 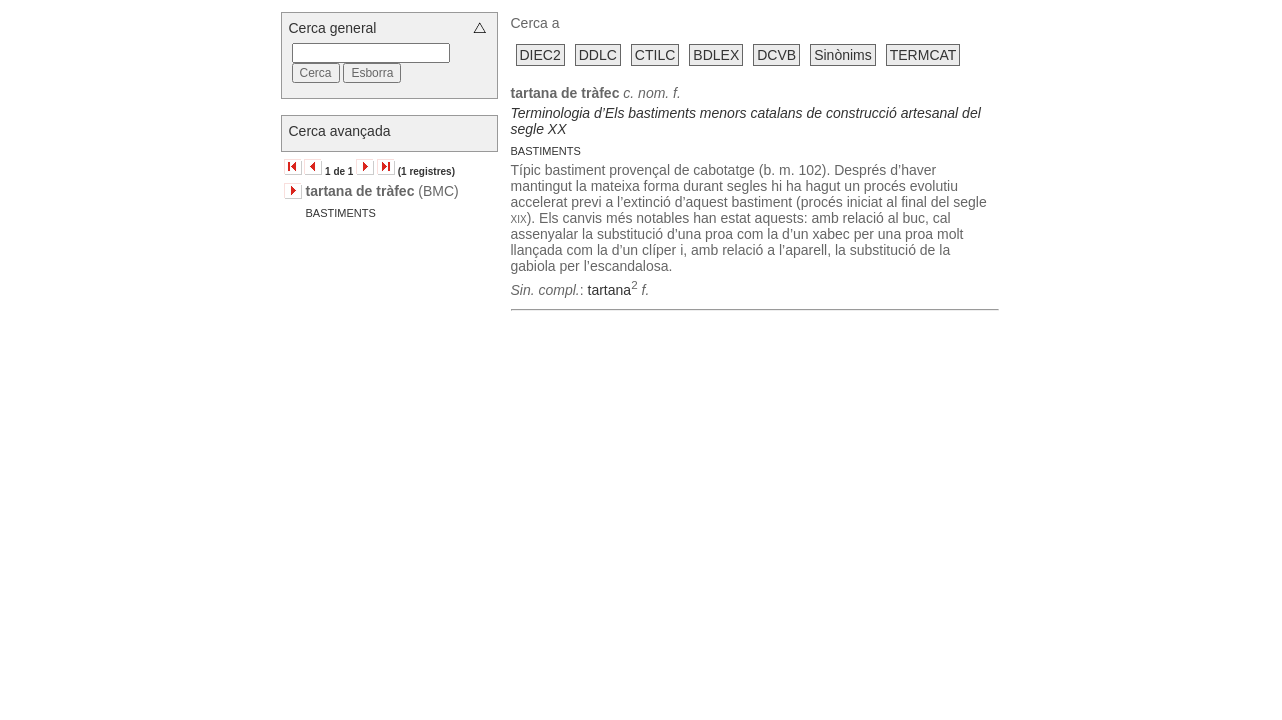 I want to click on BDLEX, so click(x=716, y=55).